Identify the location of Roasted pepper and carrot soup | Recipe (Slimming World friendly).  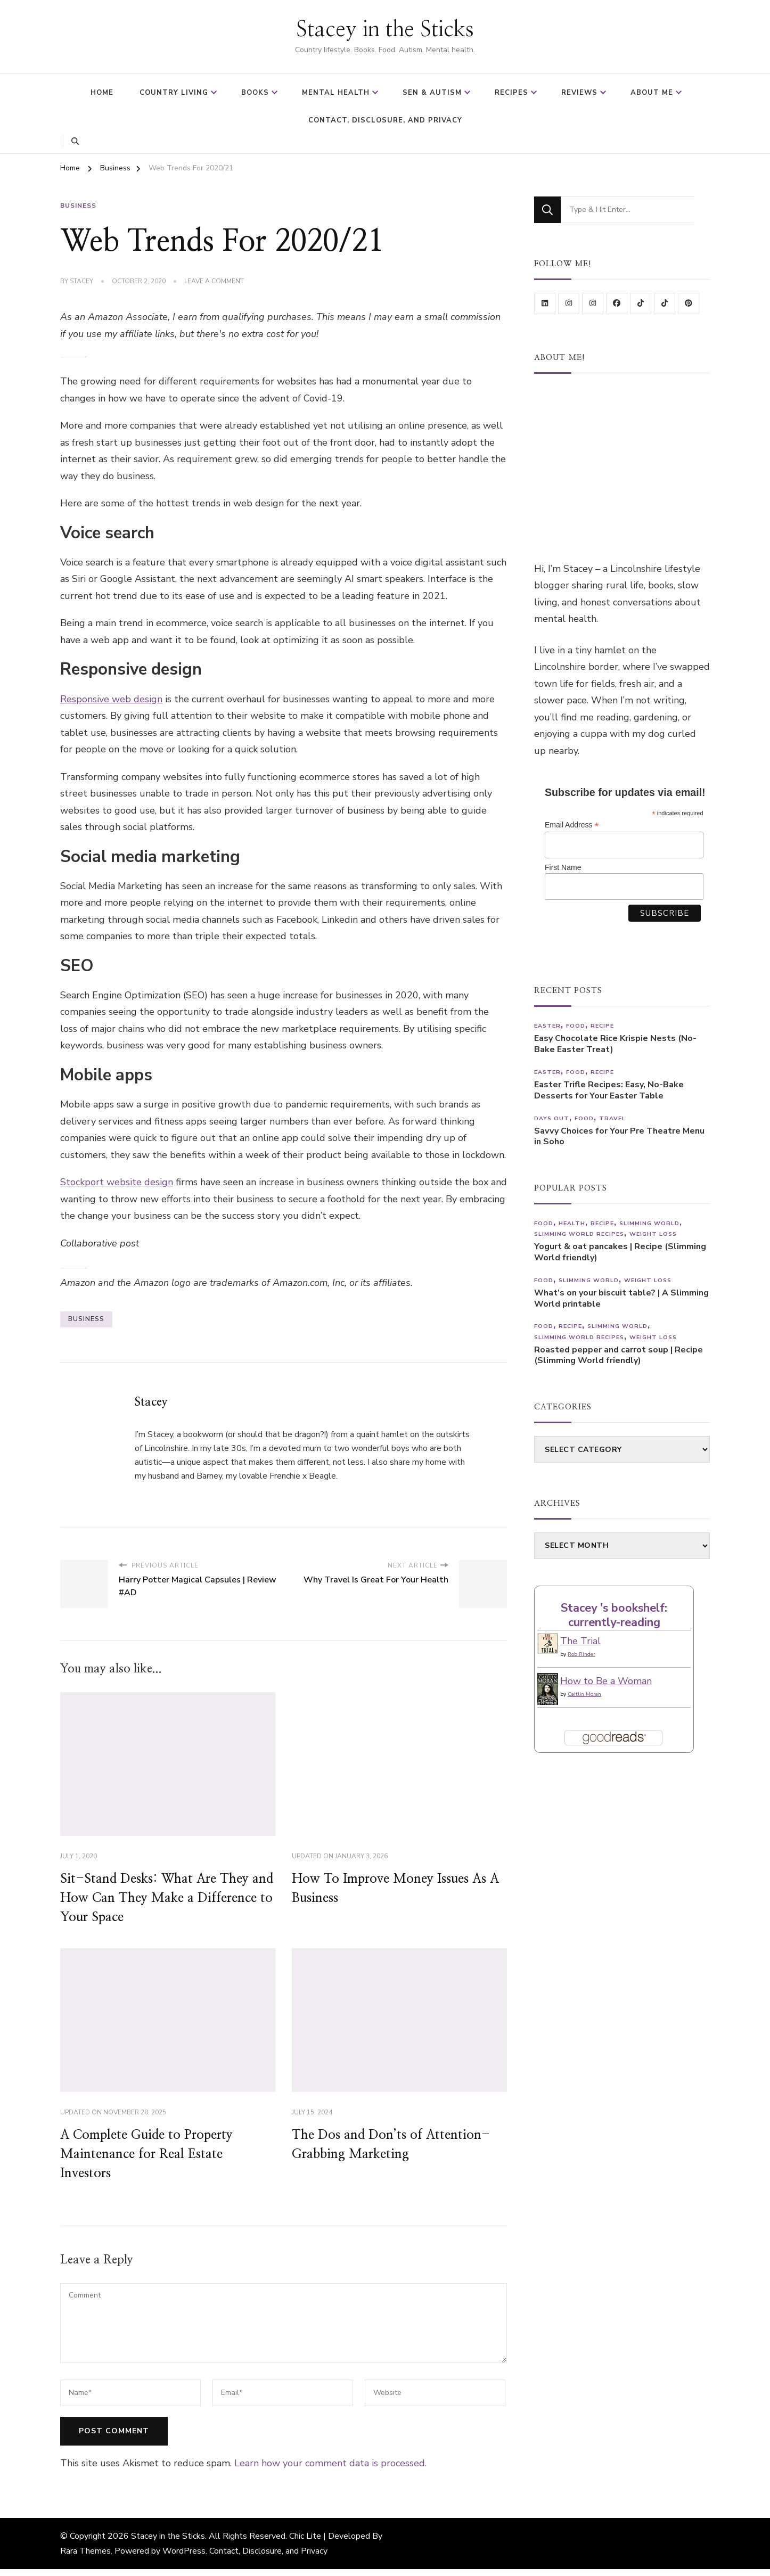
(618, 1354).